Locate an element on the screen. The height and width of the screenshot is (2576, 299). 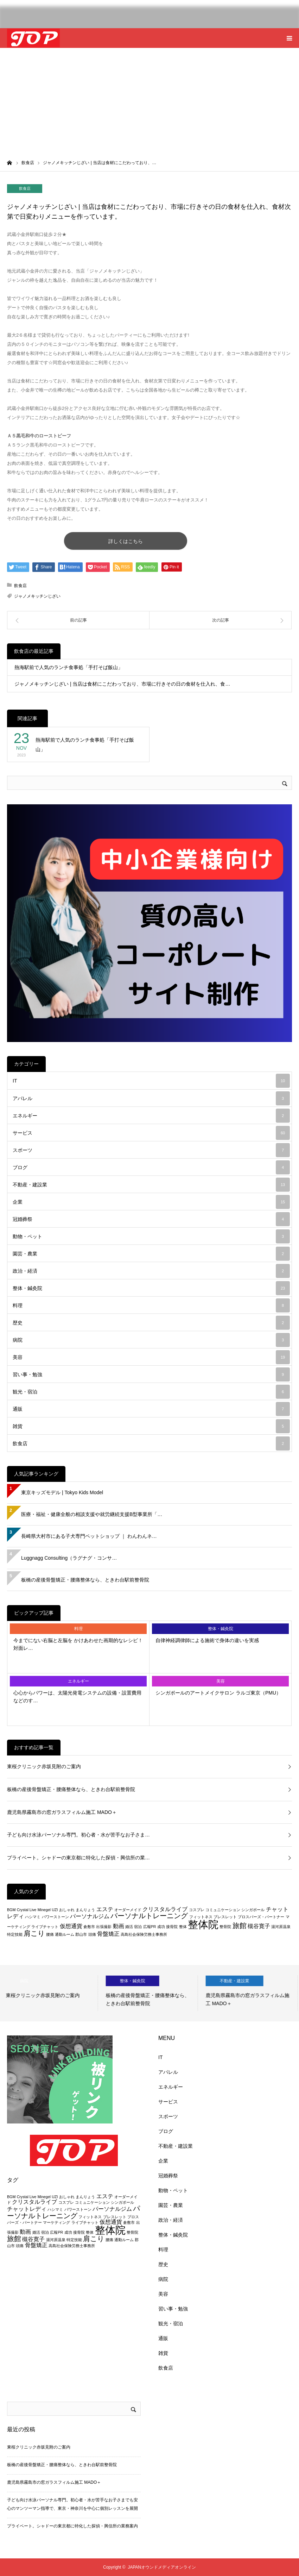
飲食店 is located at coordinates (25, 188).